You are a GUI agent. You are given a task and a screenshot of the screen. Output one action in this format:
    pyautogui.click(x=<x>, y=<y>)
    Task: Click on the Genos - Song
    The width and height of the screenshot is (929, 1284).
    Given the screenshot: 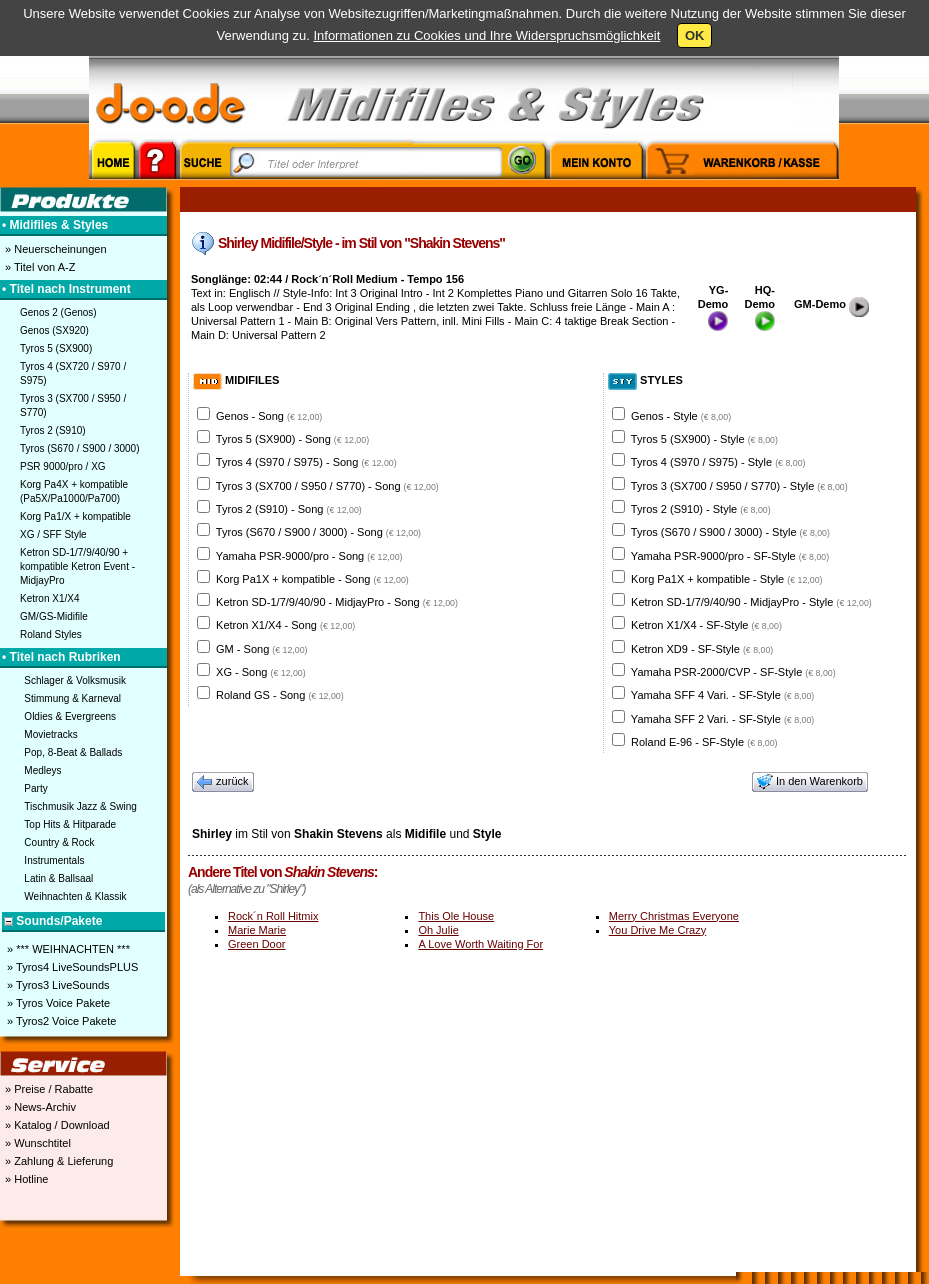 What is the action you would take?
    pyautogui.click(x=269, y=416)
    